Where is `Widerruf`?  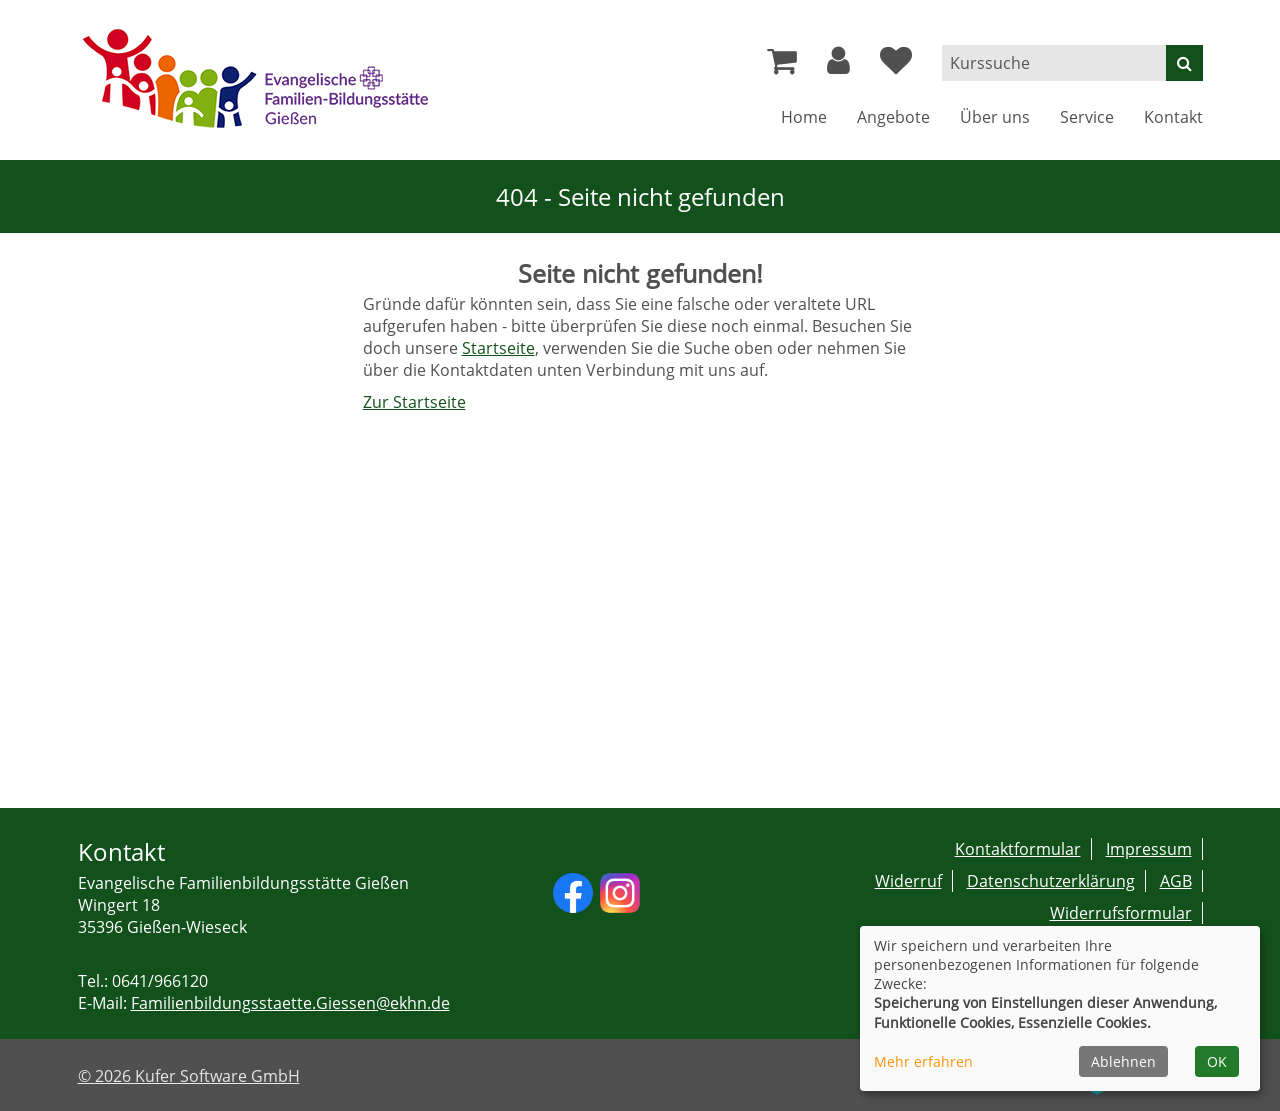
Widerruf is located at coordinates (908, 881).